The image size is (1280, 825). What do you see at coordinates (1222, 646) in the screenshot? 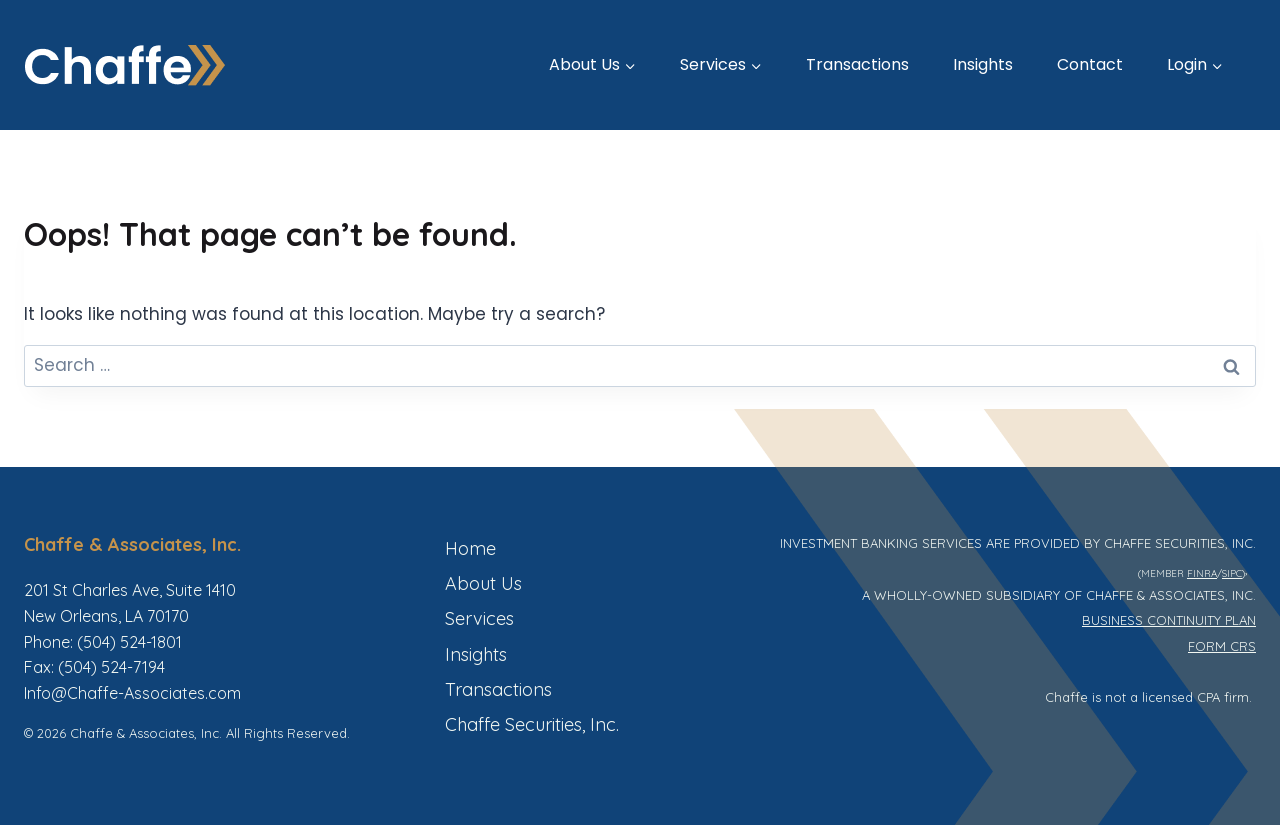
I see `FORM CRS` at bounding box center [1222, 646].